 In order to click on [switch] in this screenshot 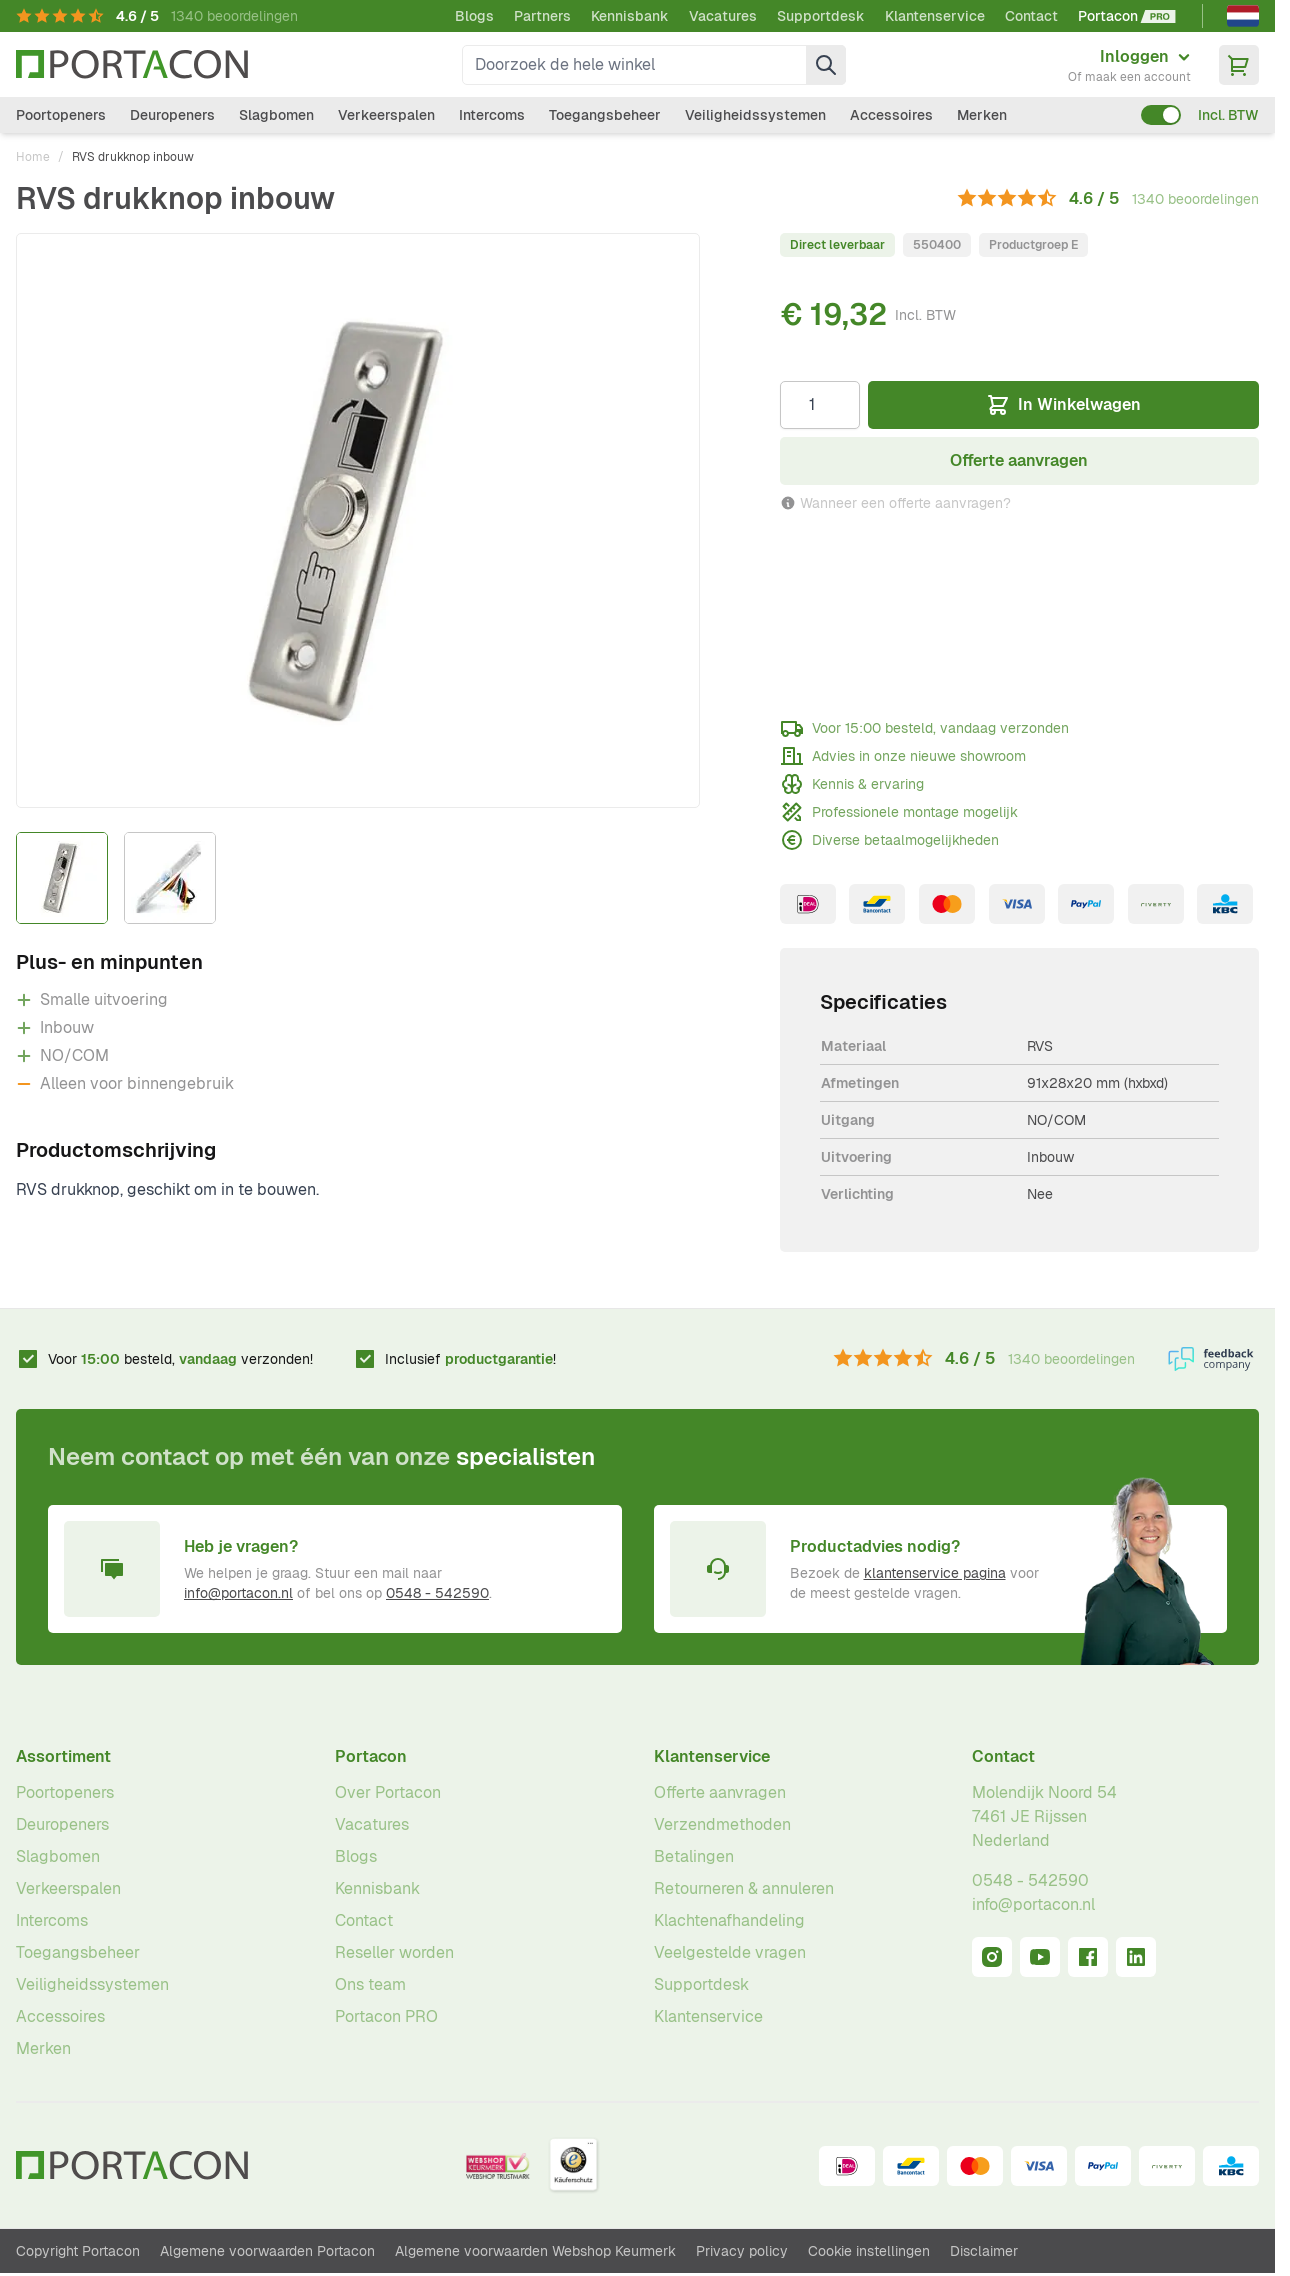, I will do `click(1161, 115)`.